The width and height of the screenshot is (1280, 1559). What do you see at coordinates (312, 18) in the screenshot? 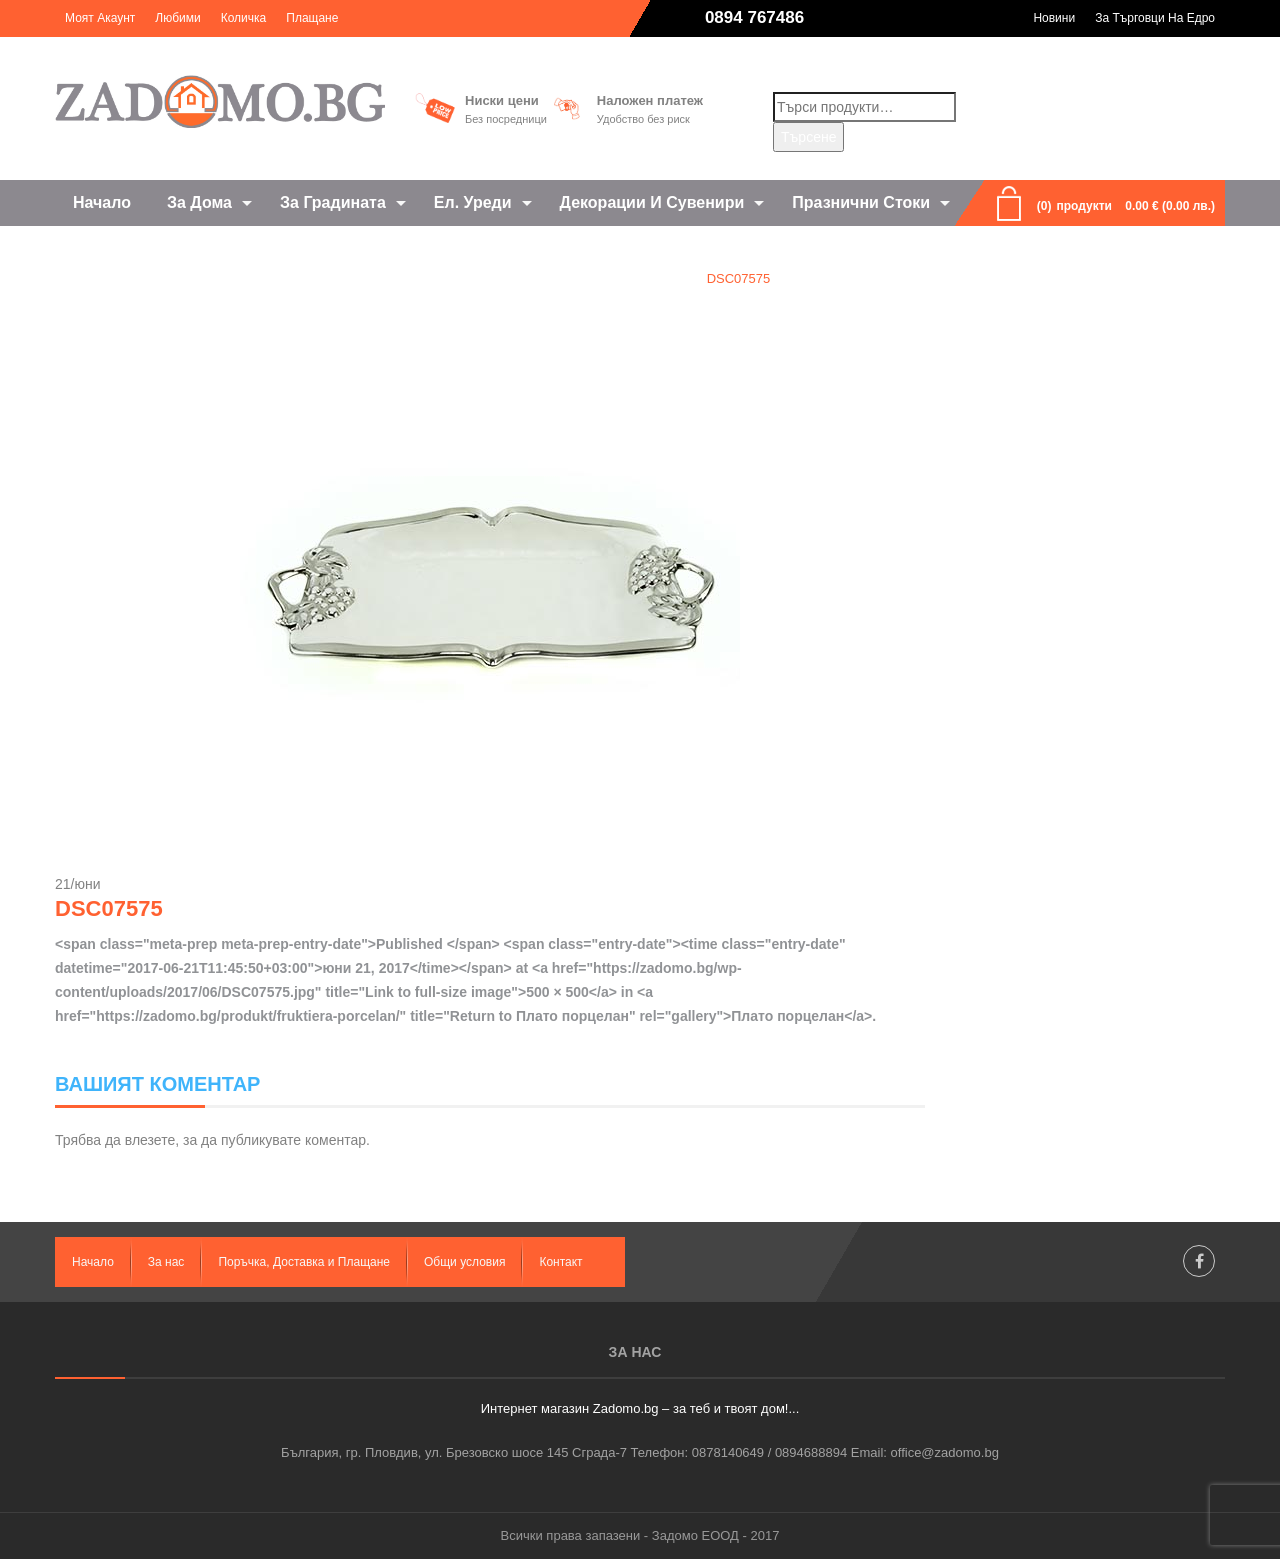
I see `Плащане` at bounding box center [312, 18].